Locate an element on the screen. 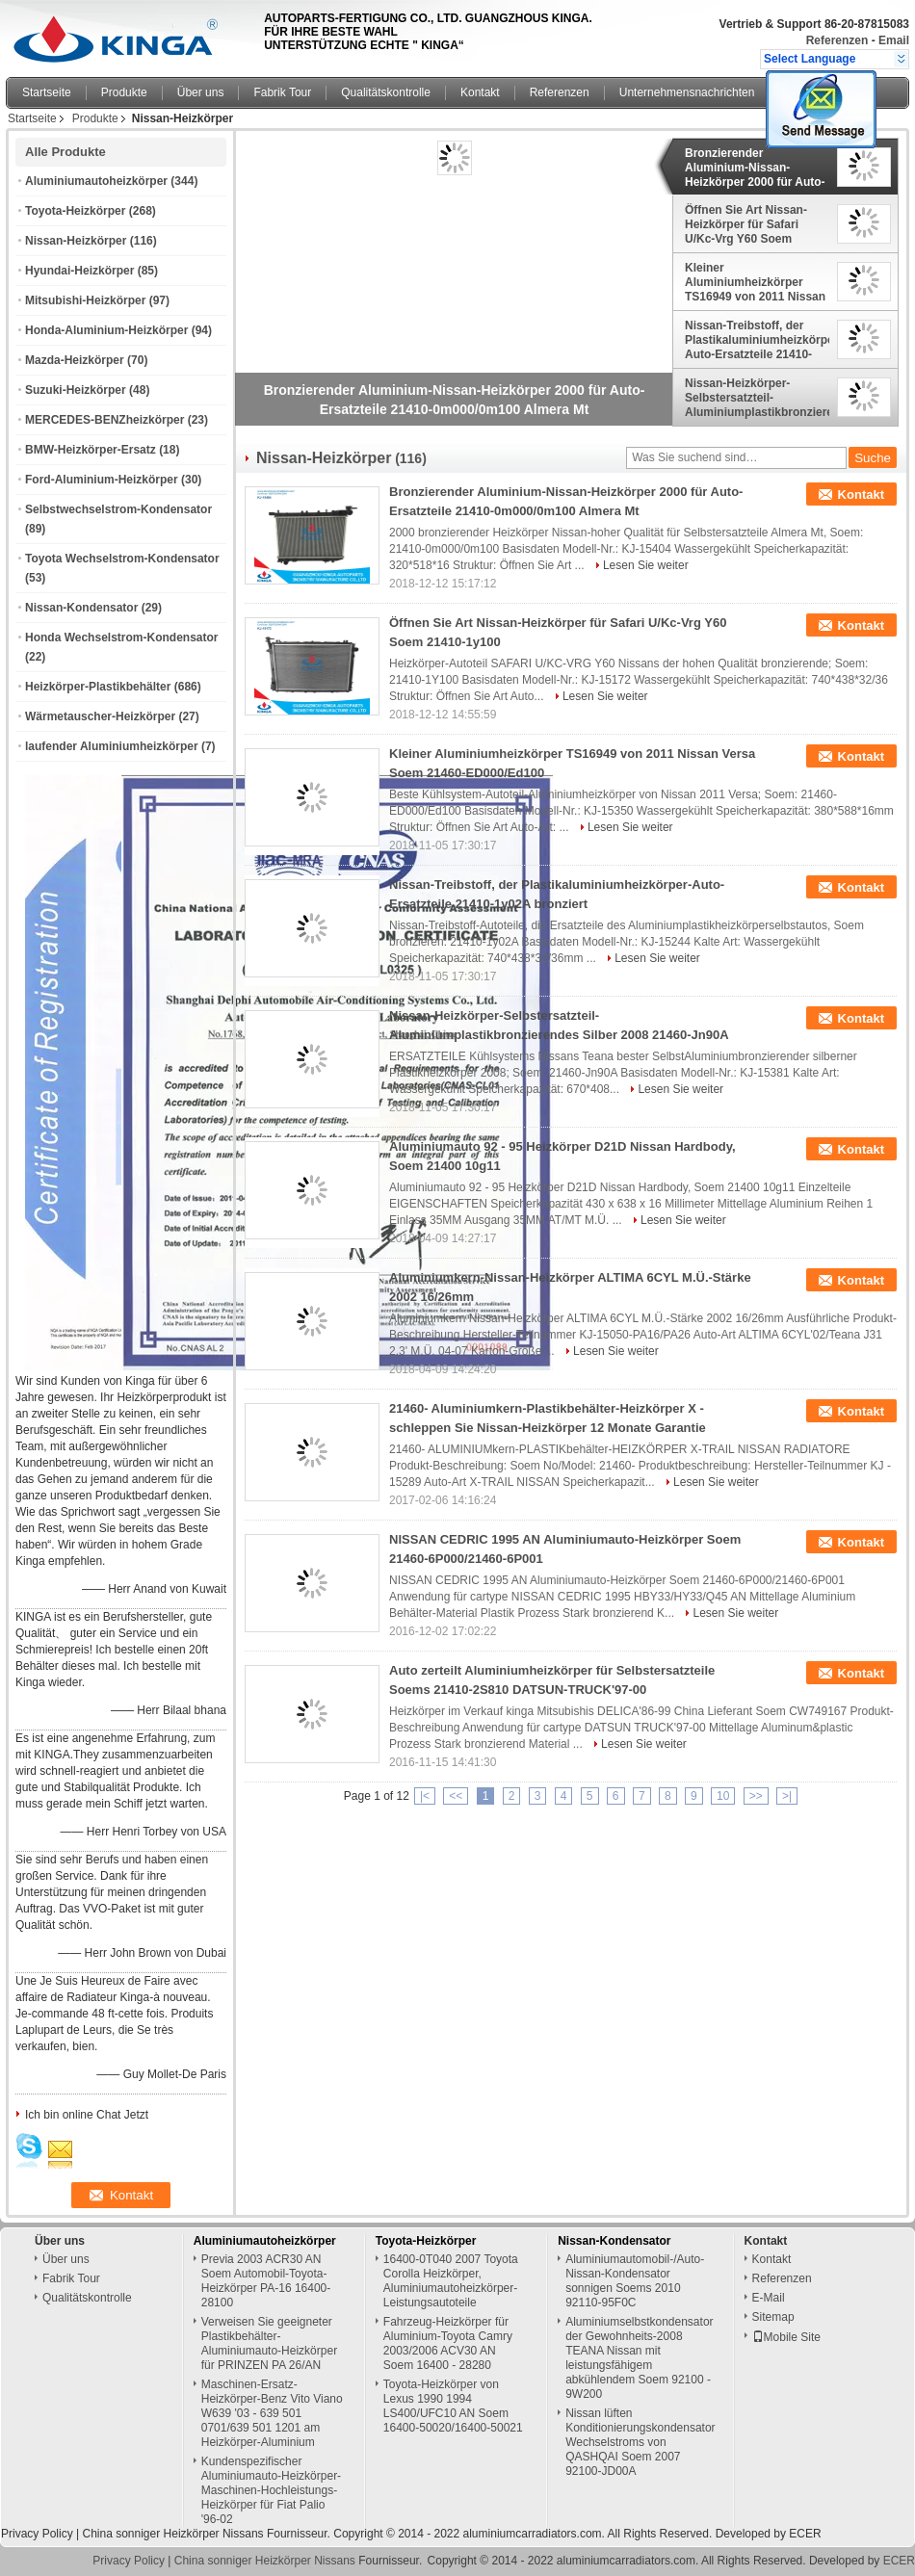  Toyota-Heizkörper von Lexus 1990 1994 LS400/UFC10 AN Soem 16400-50020/16400-50021 is located at coordinates (453, 2406).